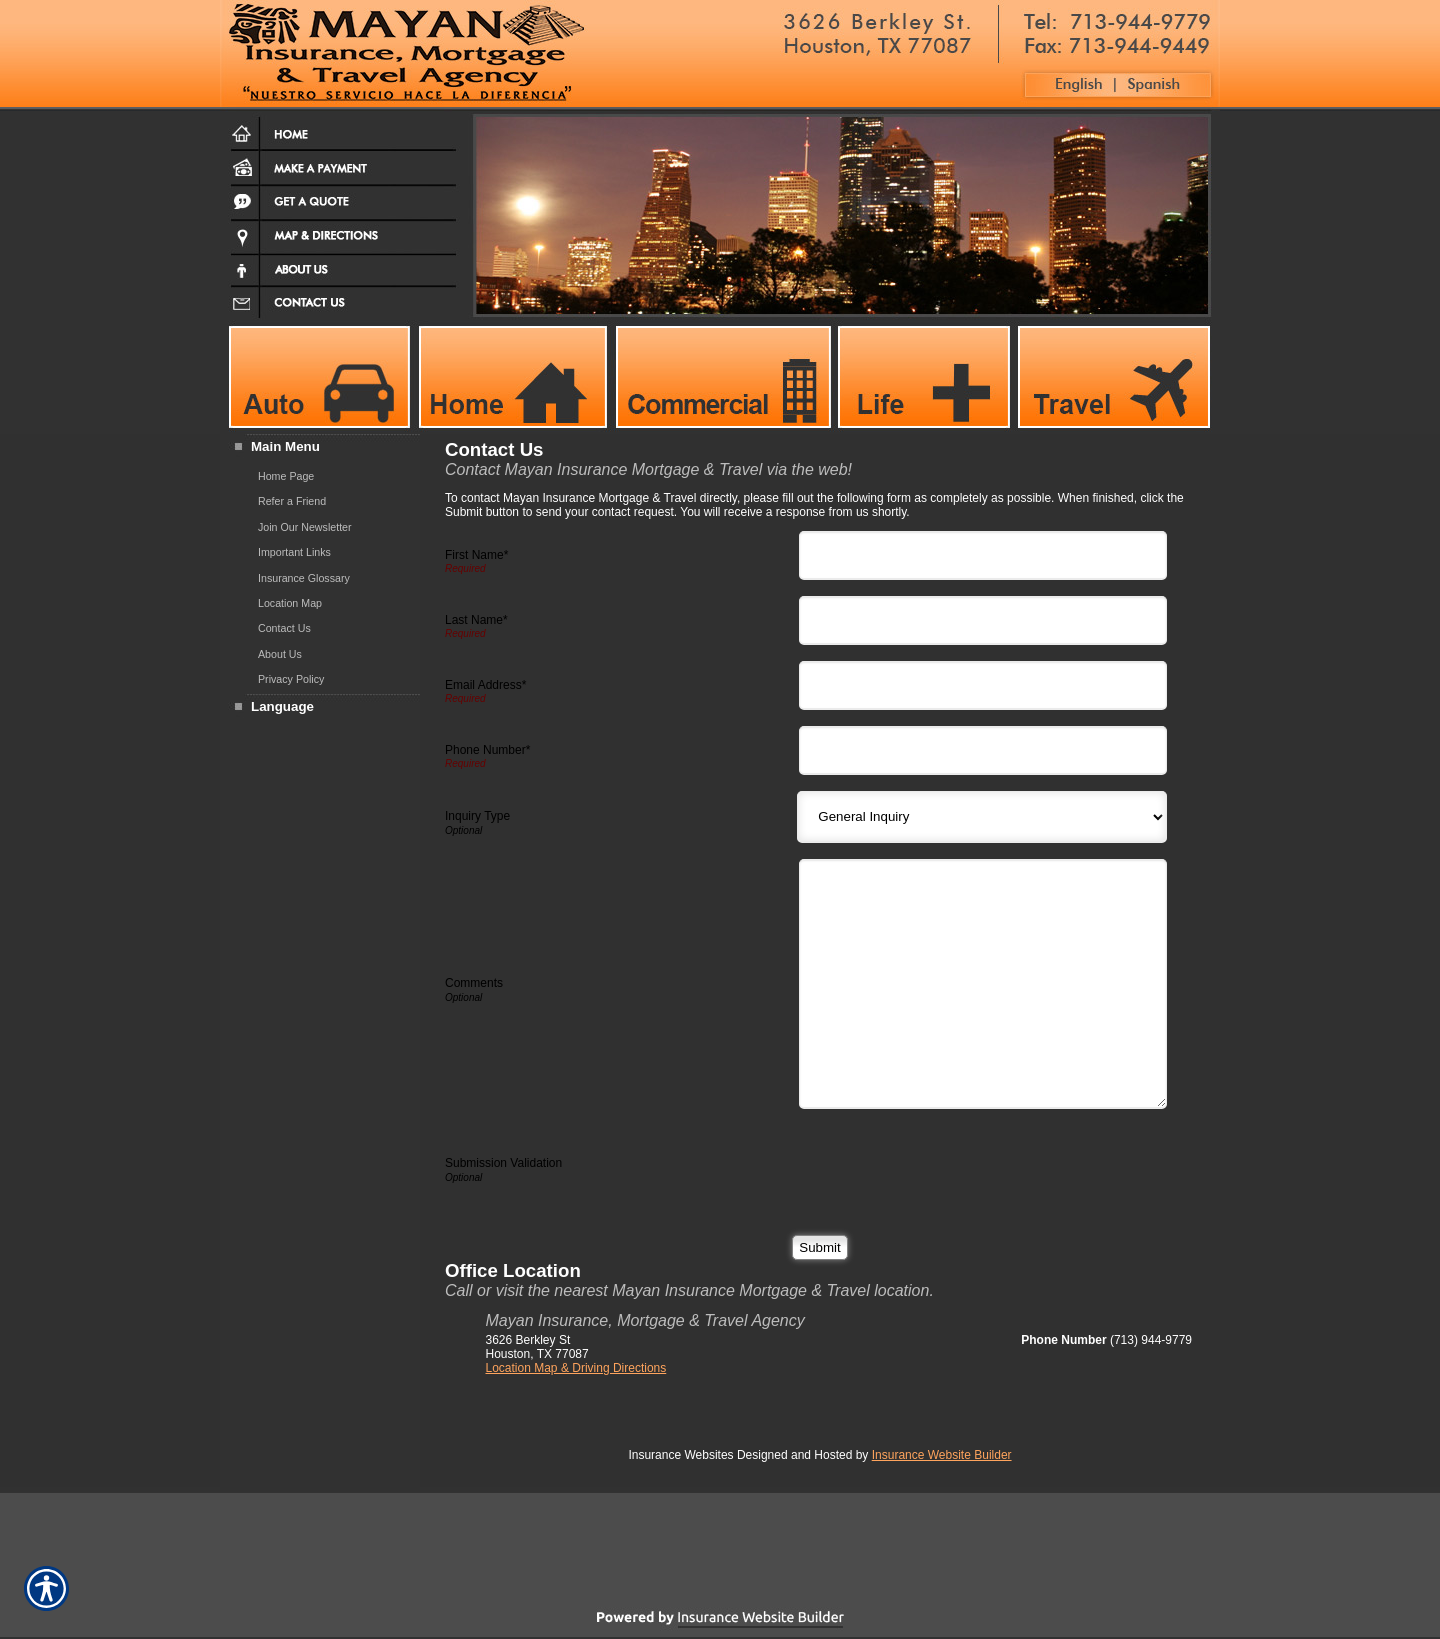 The width and height of the screenshot is (1440, 1639). I want to click on Email Address*, so click(485, 685).